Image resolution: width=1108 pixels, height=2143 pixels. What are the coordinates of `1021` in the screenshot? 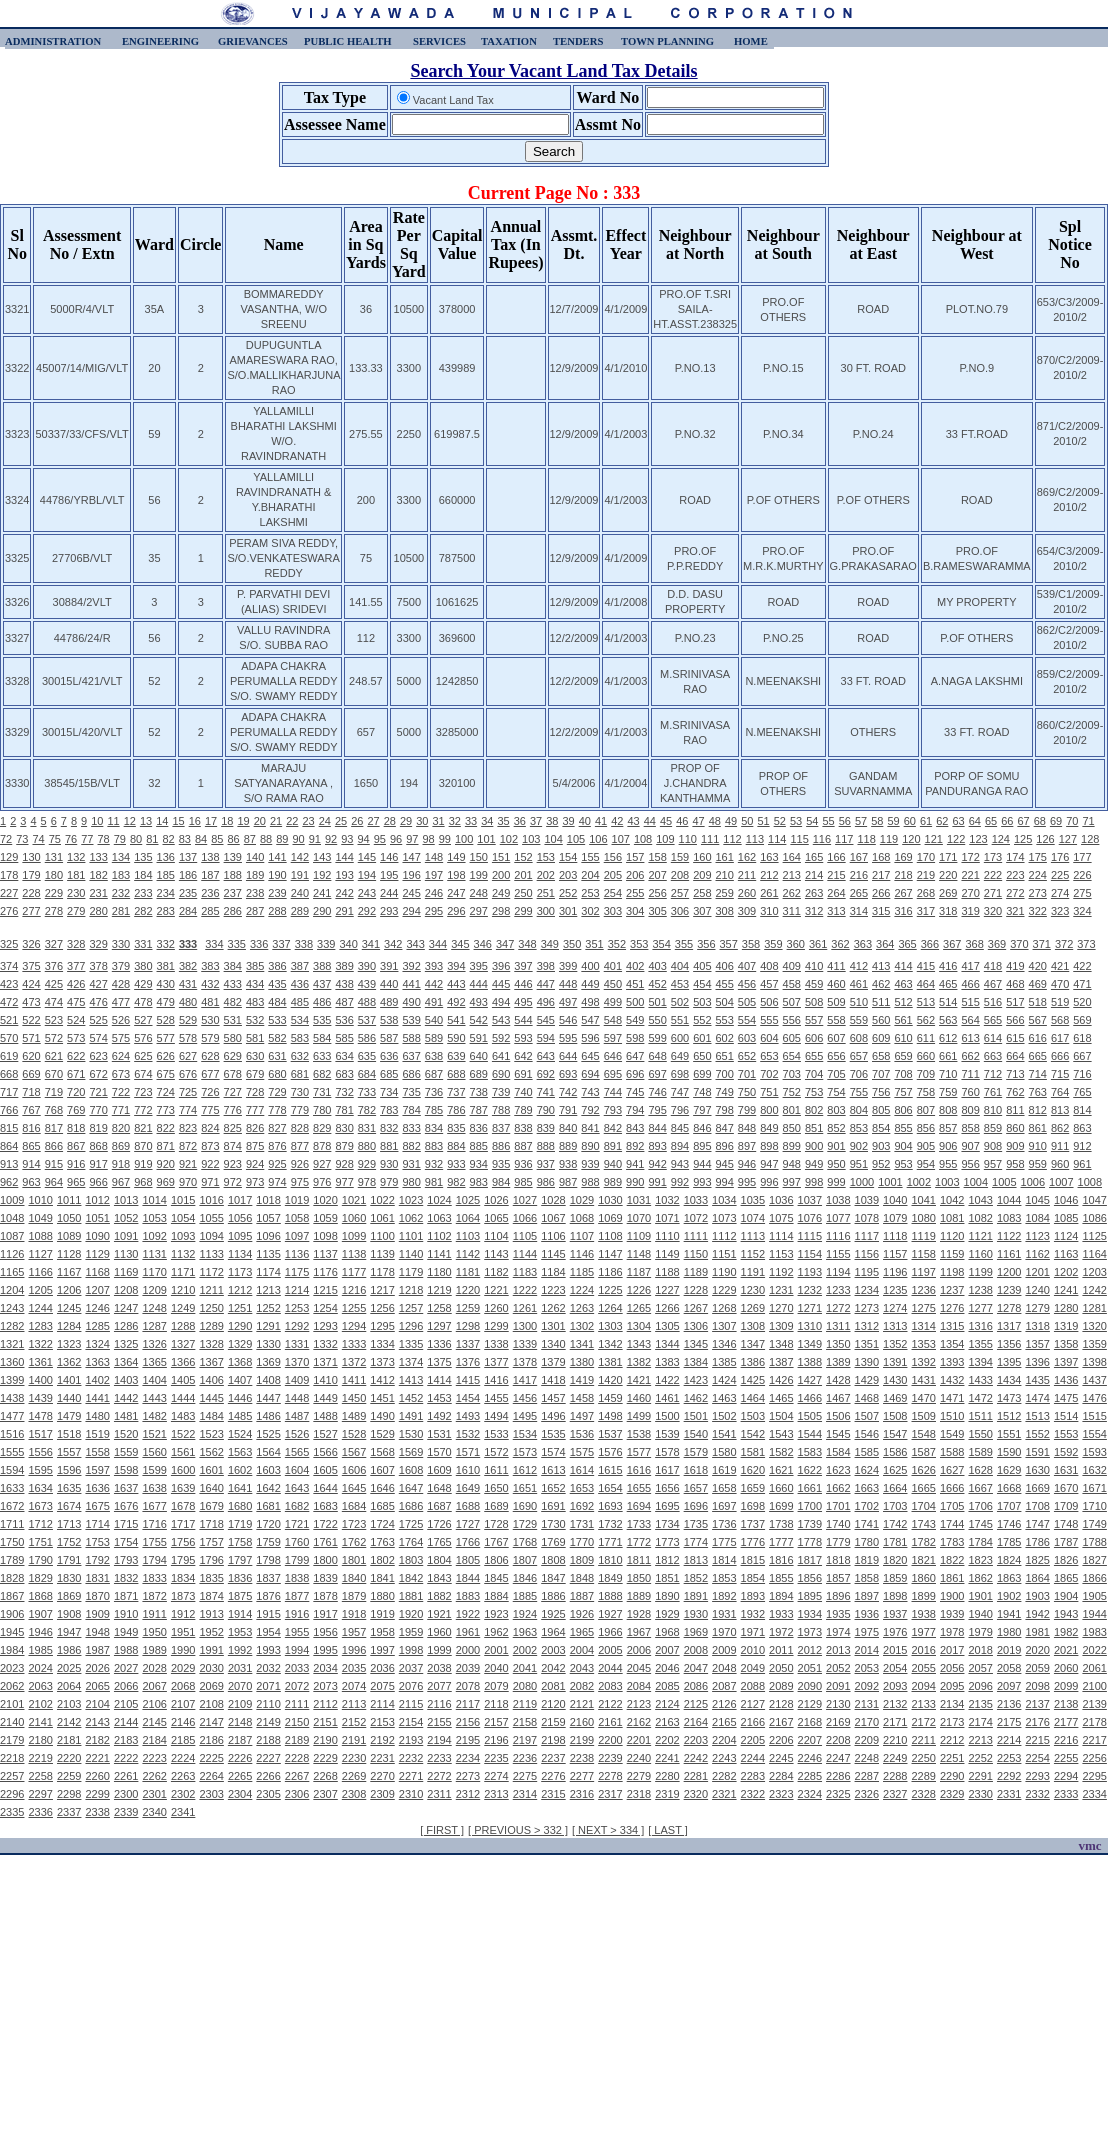 It's located at (354, 1200).